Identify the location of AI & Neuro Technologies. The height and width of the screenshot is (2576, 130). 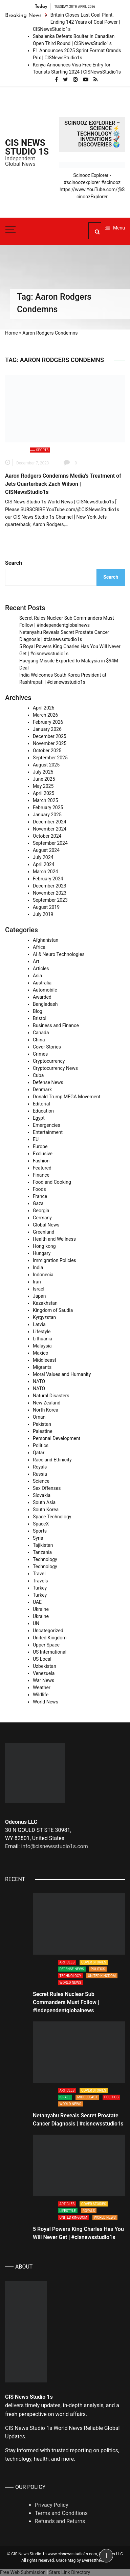
(59, 954).